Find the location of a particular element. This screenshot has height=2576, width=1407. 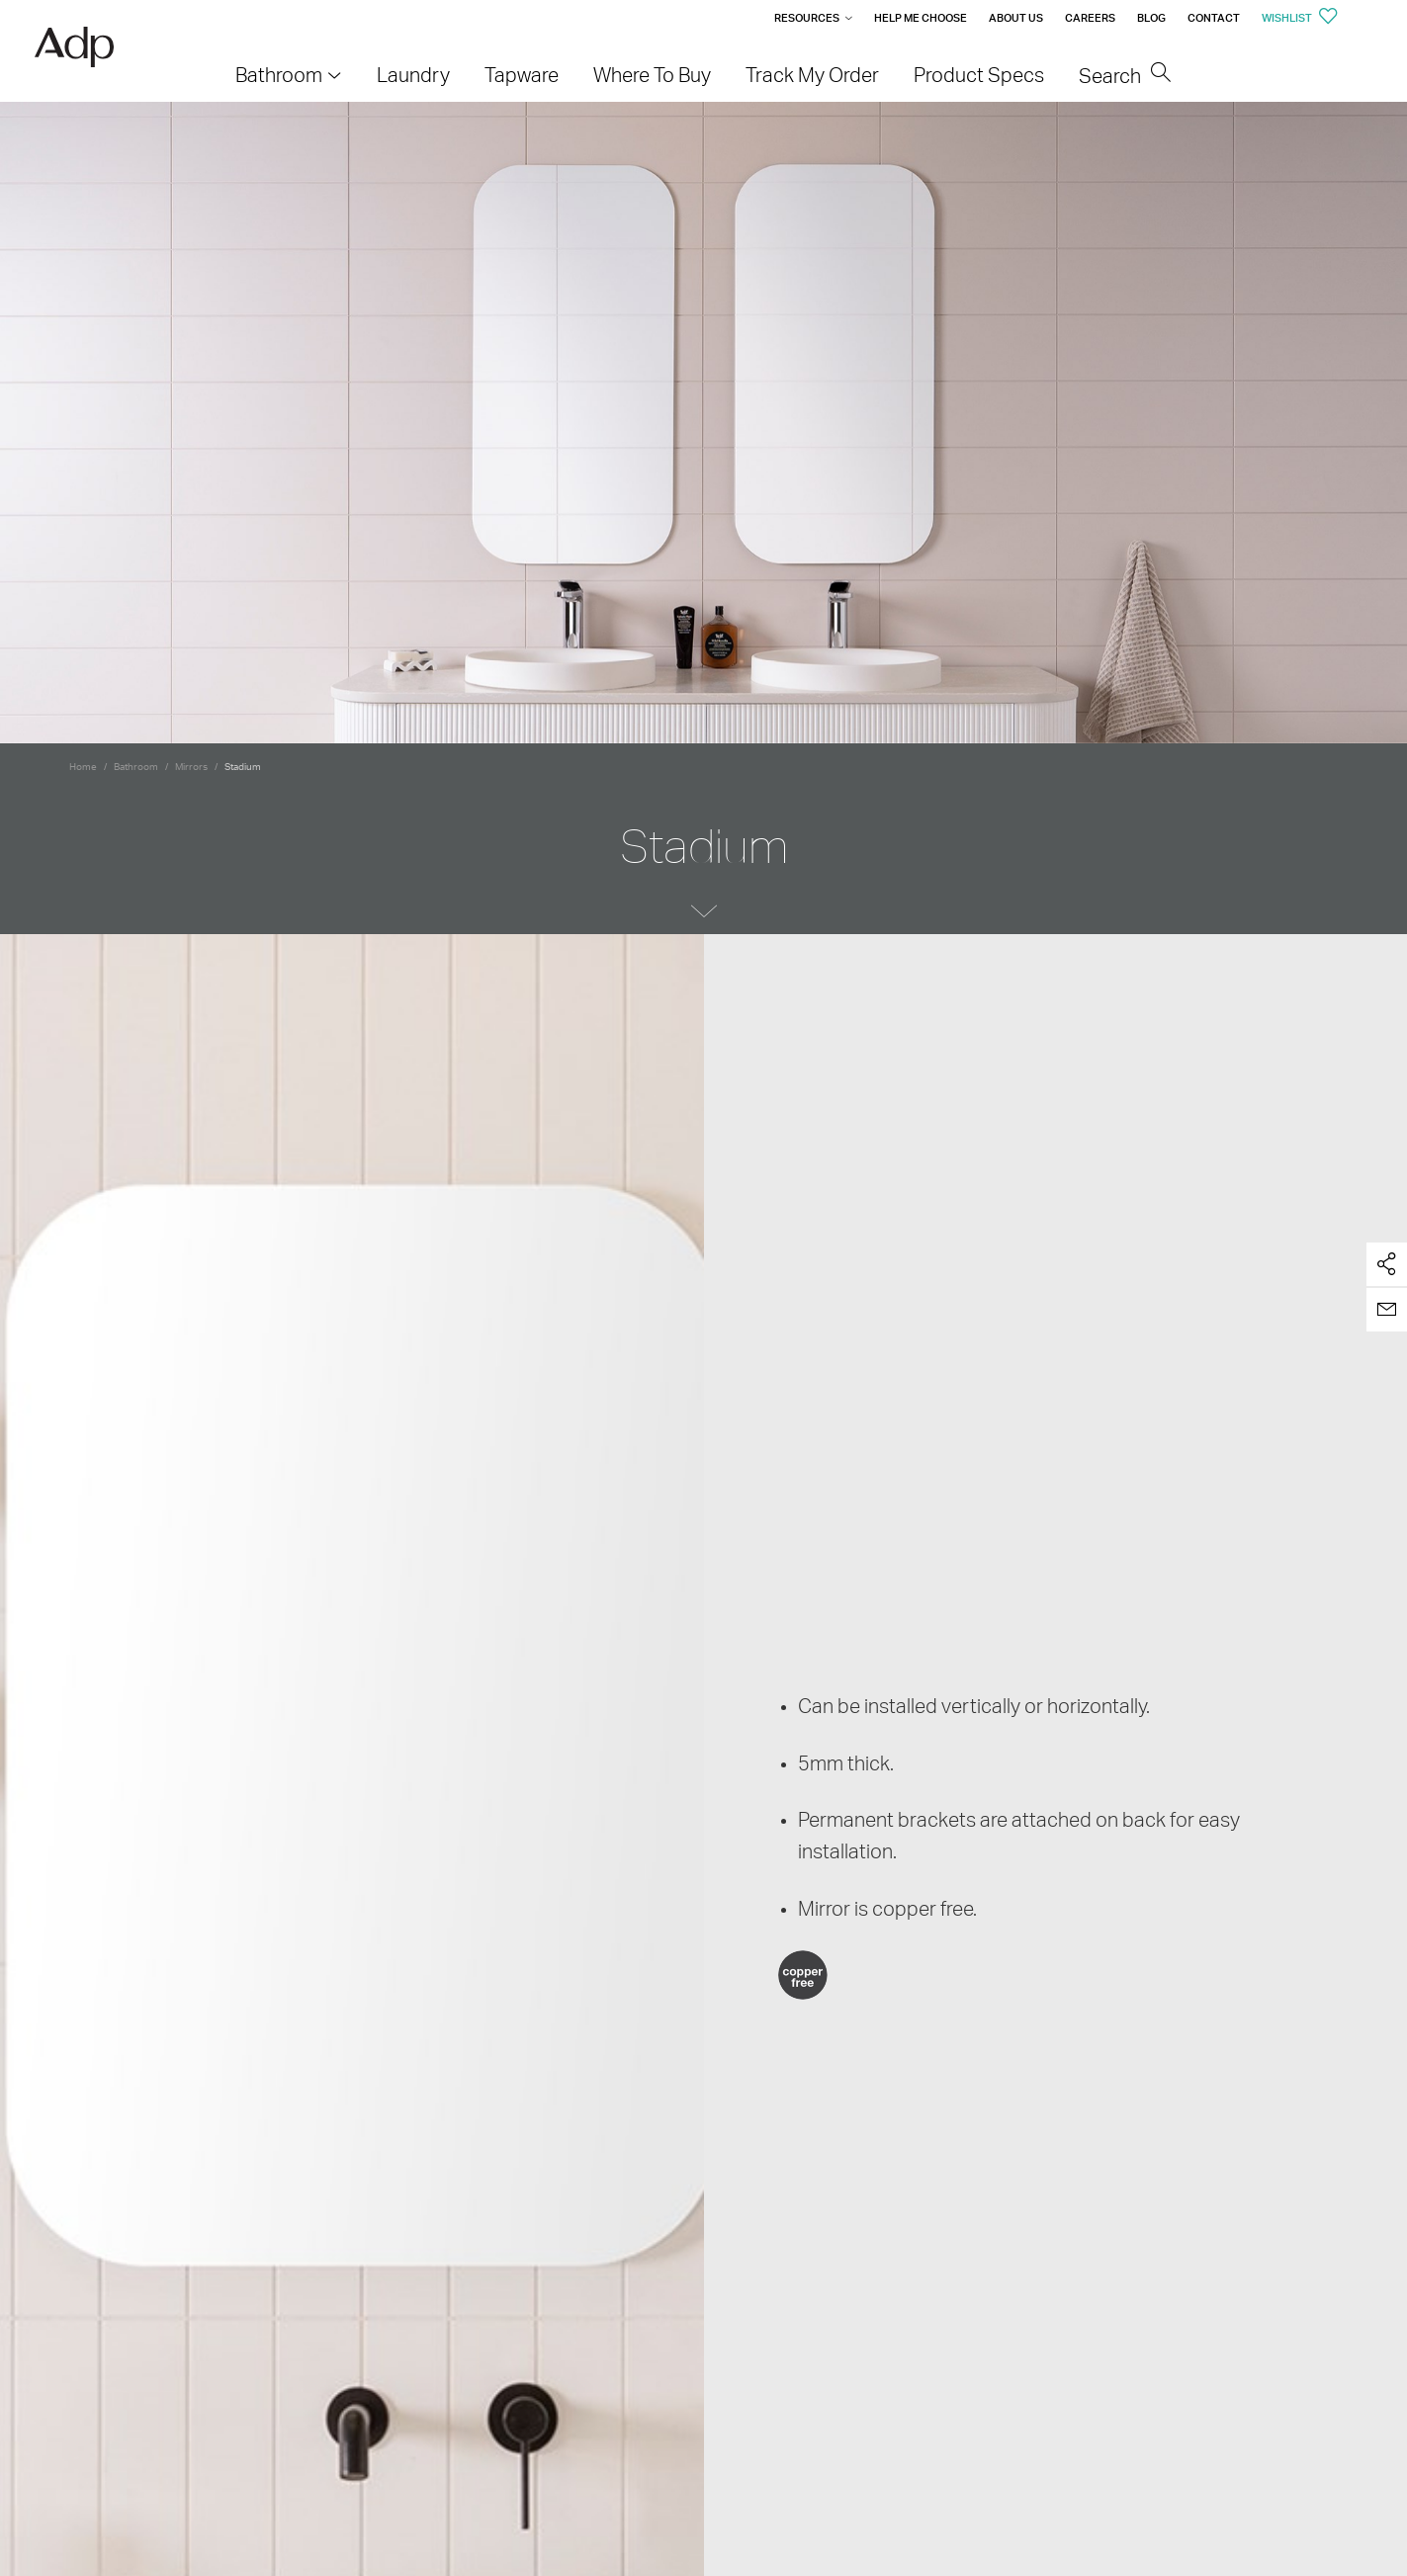

Resources is located at coordinates (806, 18).